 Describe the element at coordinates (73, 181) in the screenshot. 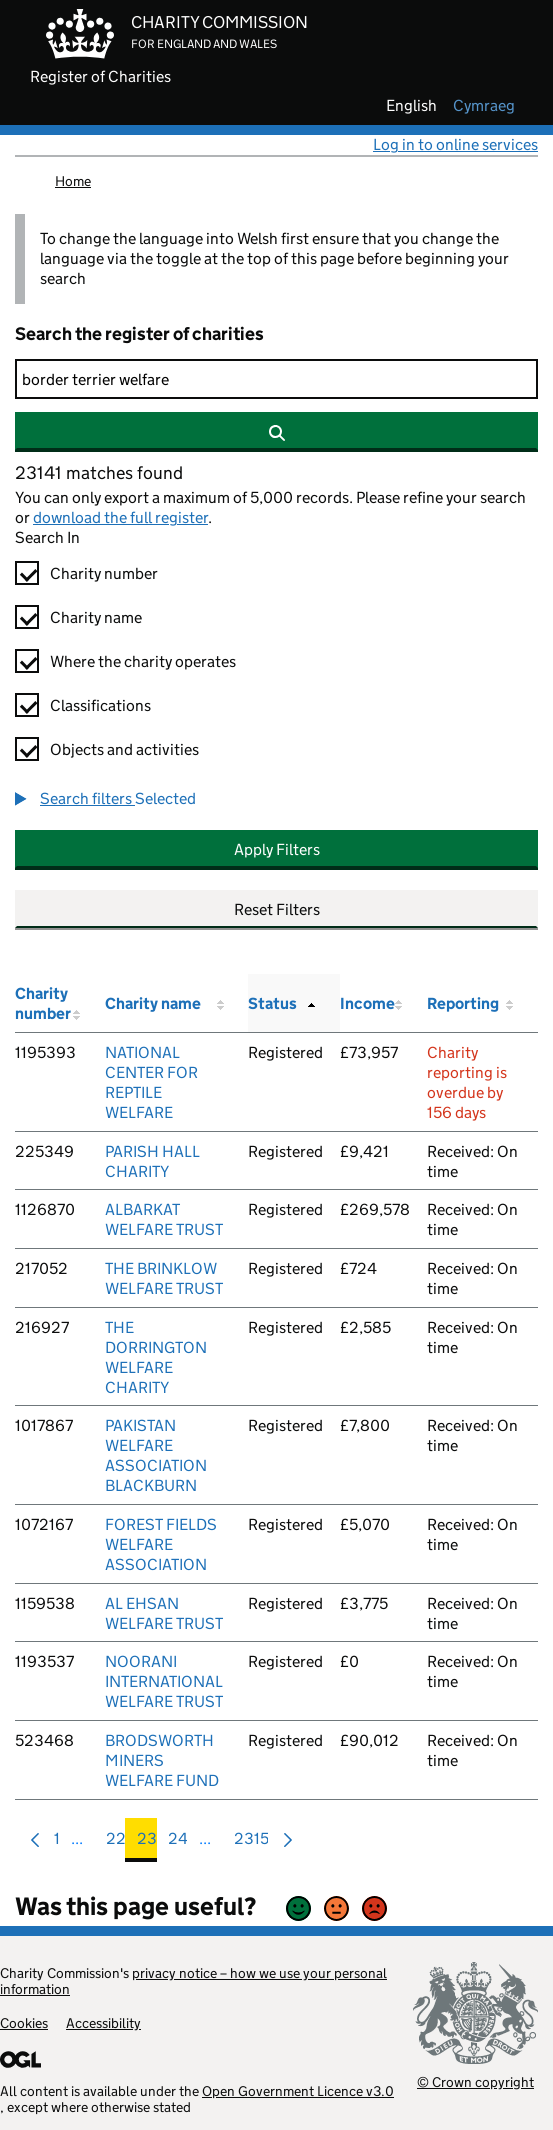

I see `Home` at that location.